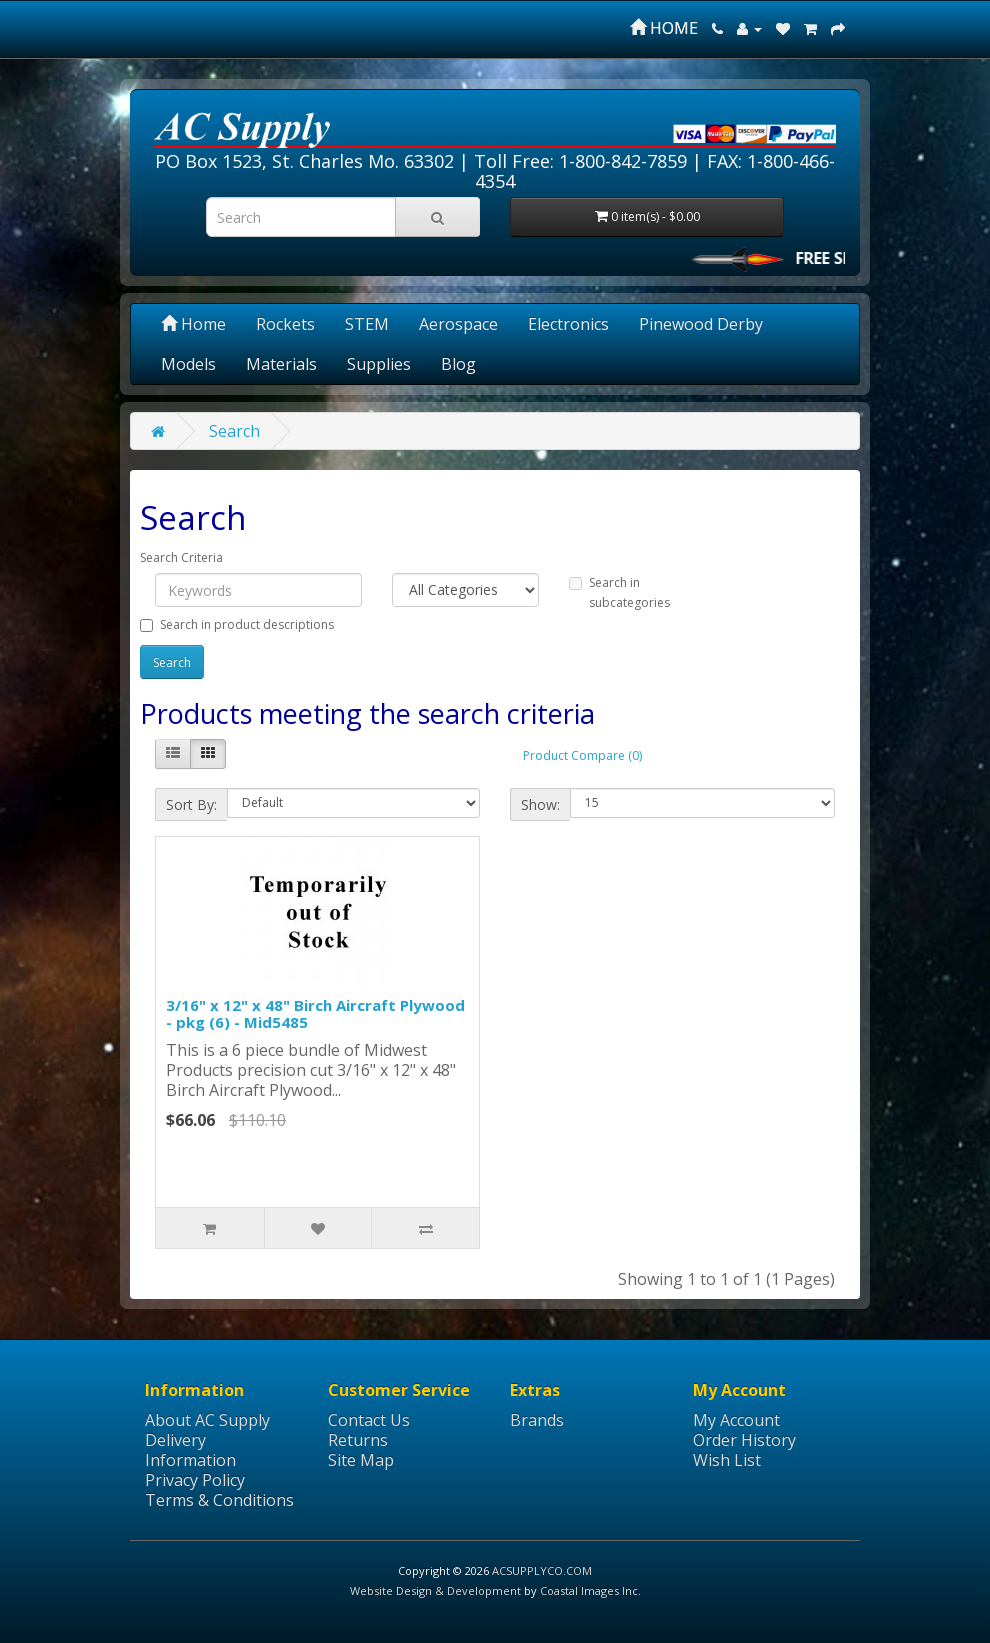 This screenshot has height=1643, width=990. I want to click on Delivery Information, so click(190, 1450).